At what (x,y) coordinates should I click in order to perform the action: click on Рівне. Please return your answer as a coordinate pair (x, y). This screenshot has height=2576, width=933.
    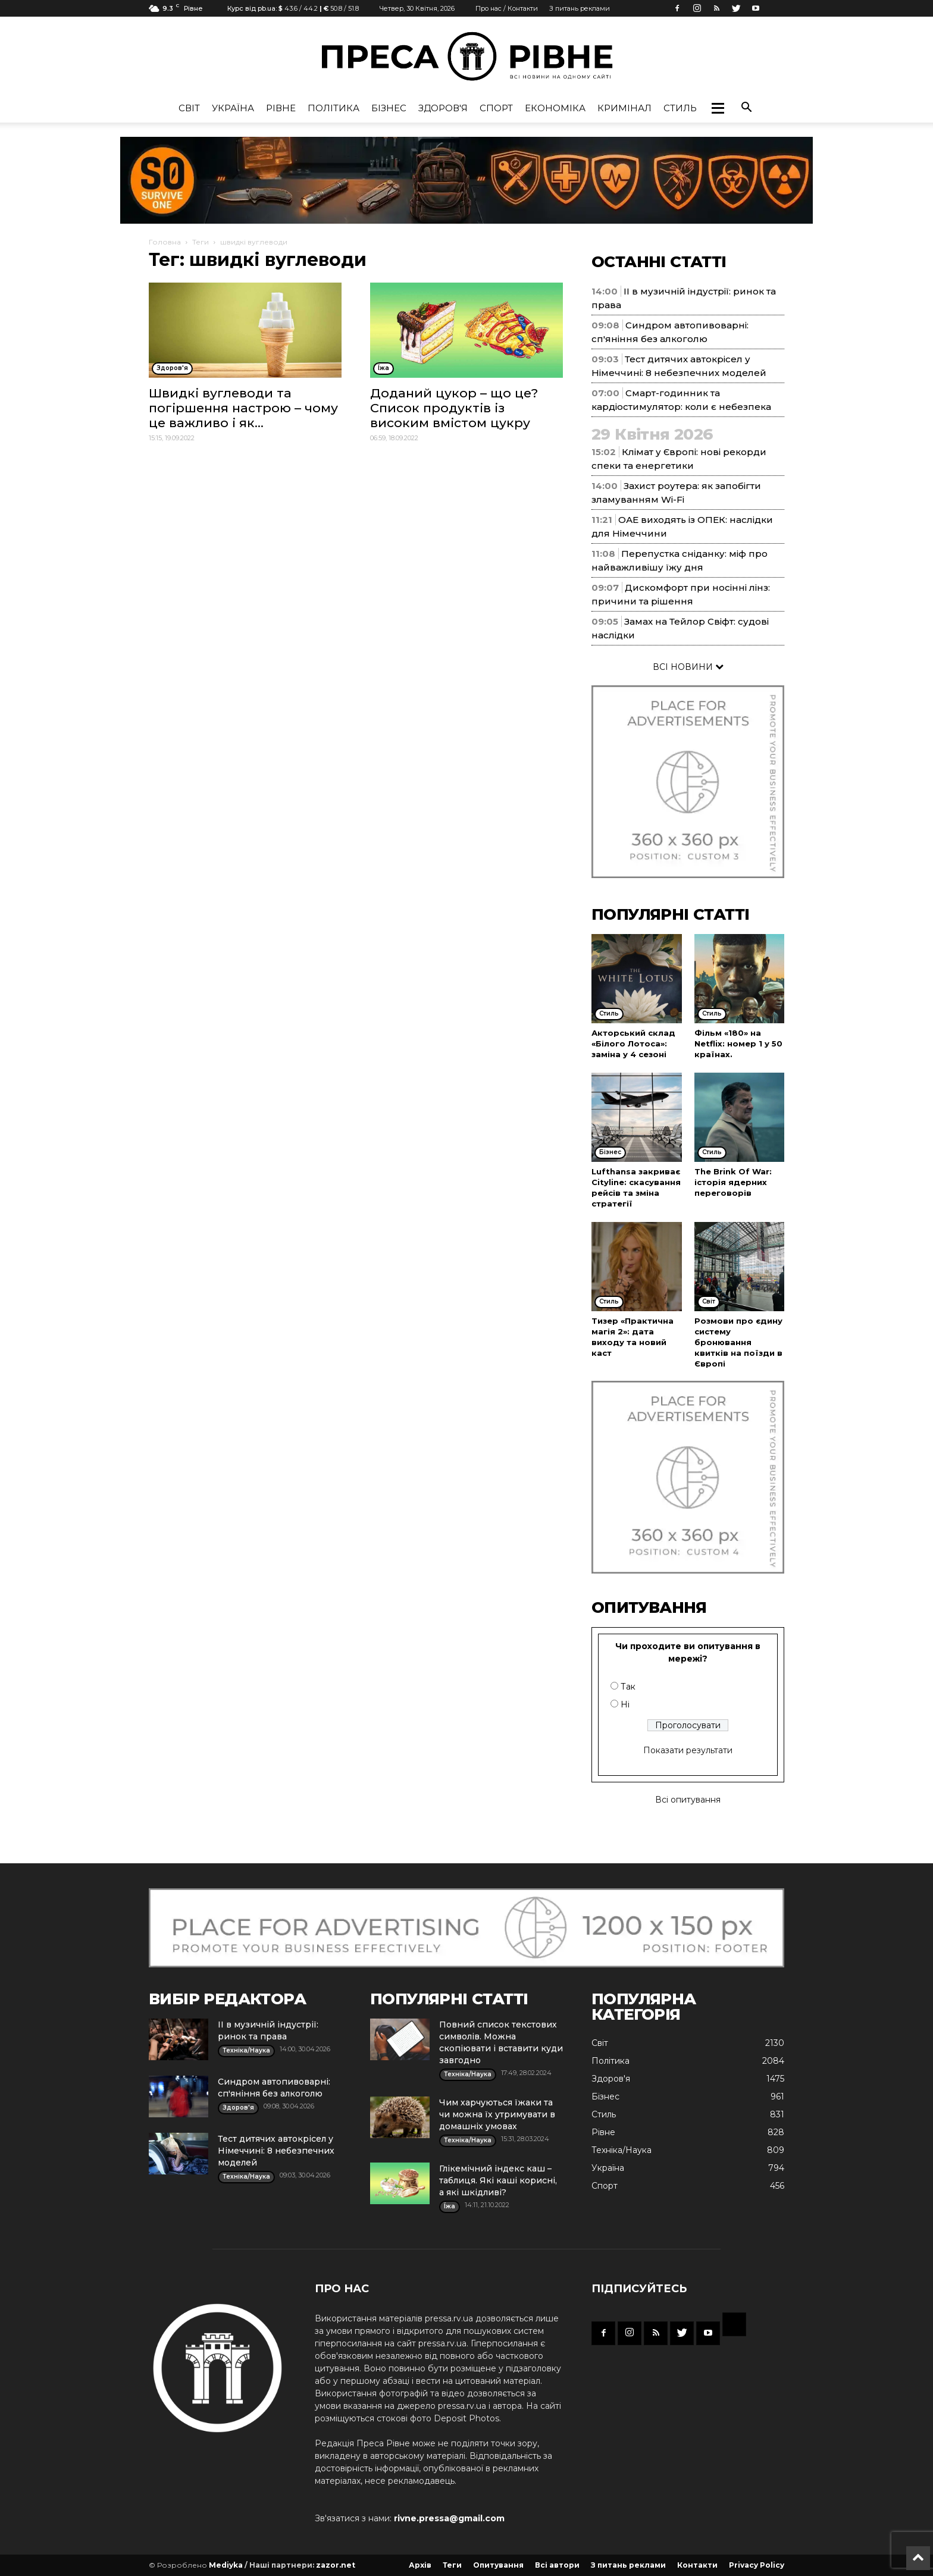
    Looking at the image, I should click on (281, 108).